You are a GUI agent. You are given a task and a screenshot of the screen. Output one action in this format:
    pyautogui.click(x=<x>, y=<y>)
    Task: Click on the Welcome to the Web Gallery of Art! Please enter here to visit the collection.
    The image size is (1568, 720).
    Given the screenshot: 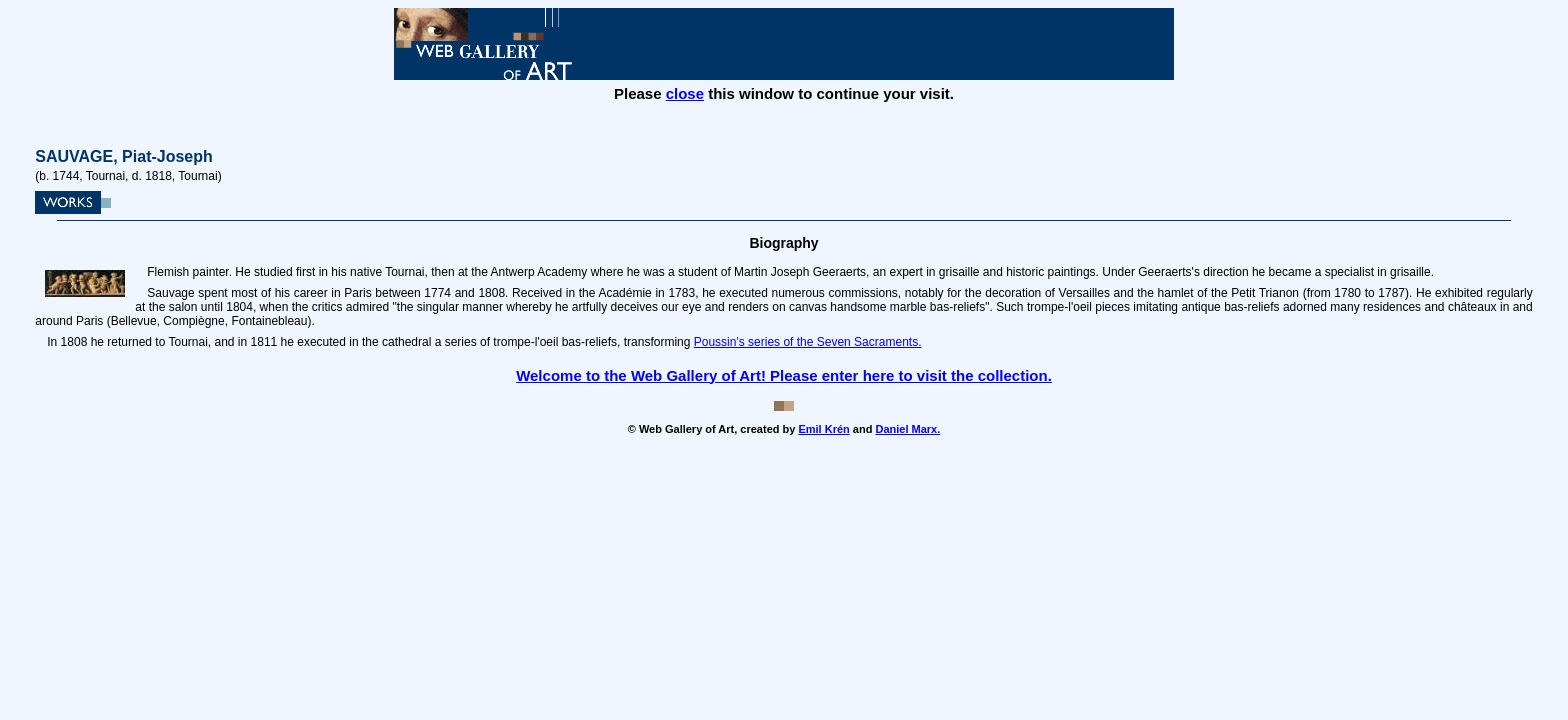 What is the action you would take?
    pyautogui.click(x=784, y=375)
    